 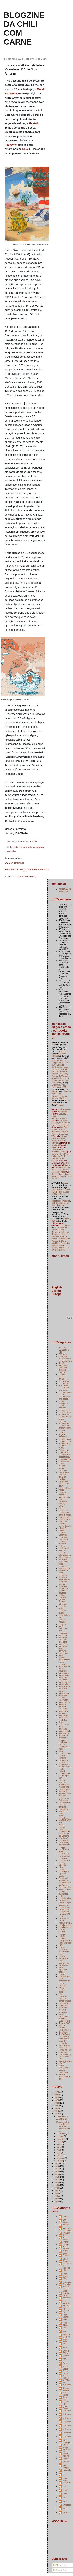 What do you see at coordinates (60, 2570) in the screenshot?
I see `Comentários` at bounding box center [60, 2570].